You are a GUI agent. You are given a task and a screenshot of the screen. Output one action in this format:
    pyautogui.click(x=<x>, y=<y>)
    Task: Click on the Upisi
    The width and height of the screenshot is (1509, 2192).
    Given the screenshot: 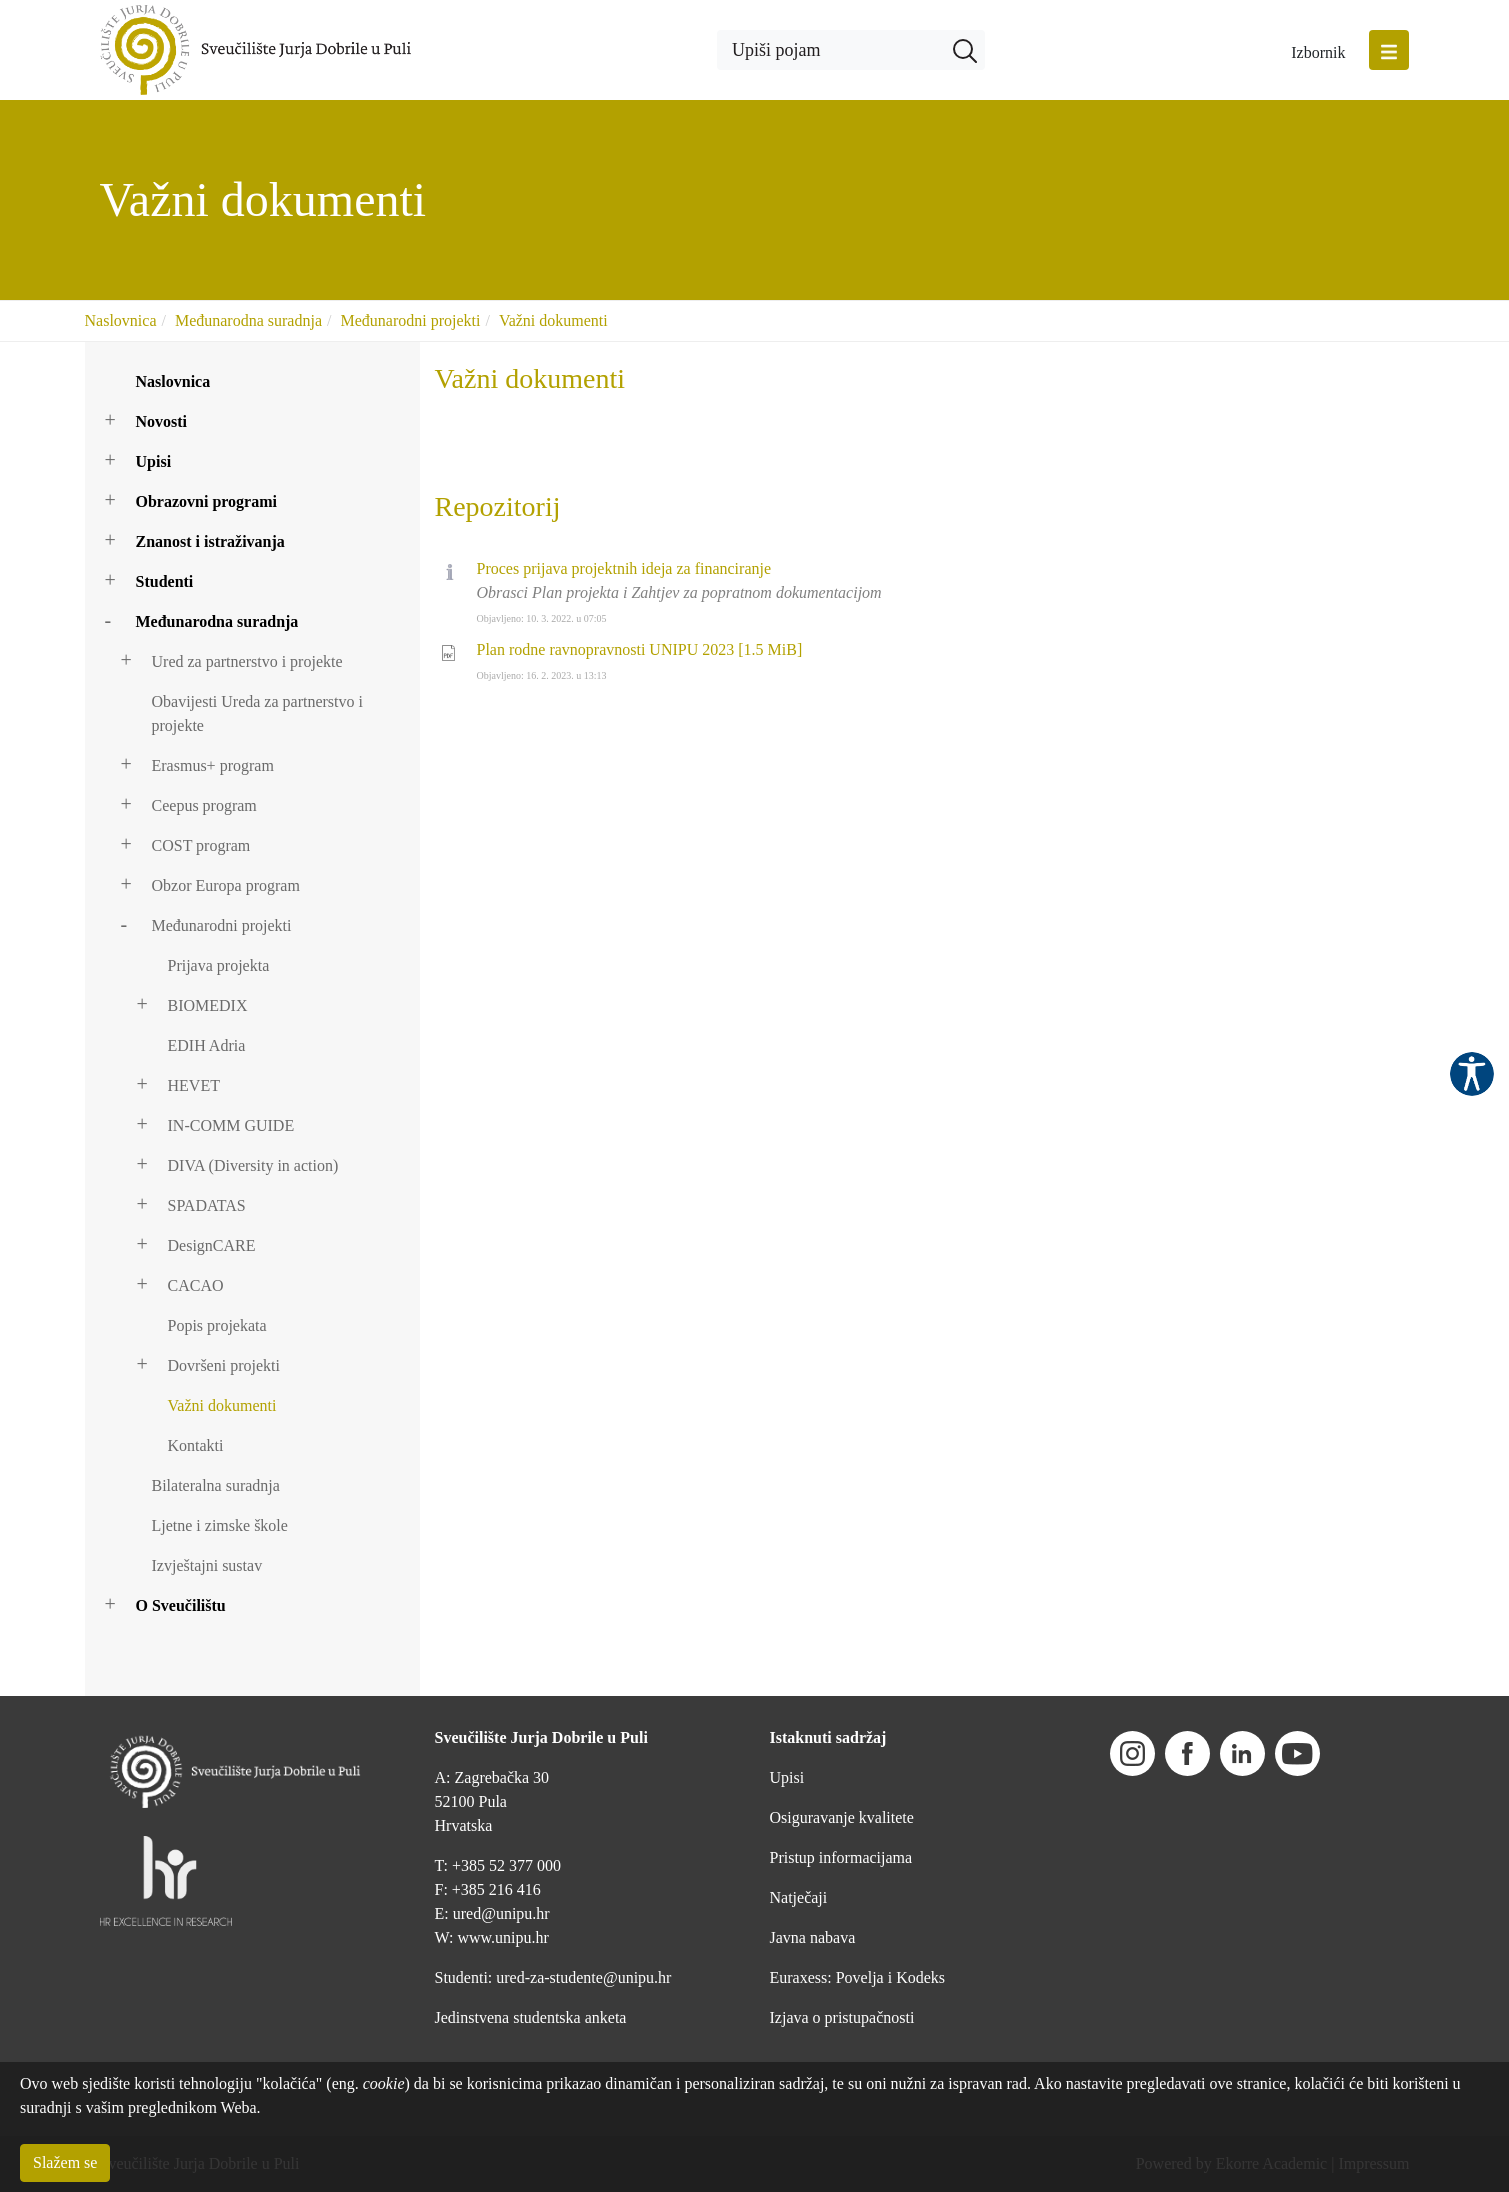 What is the action you would take?
    pyautogui.click(x=154, y=461)
    